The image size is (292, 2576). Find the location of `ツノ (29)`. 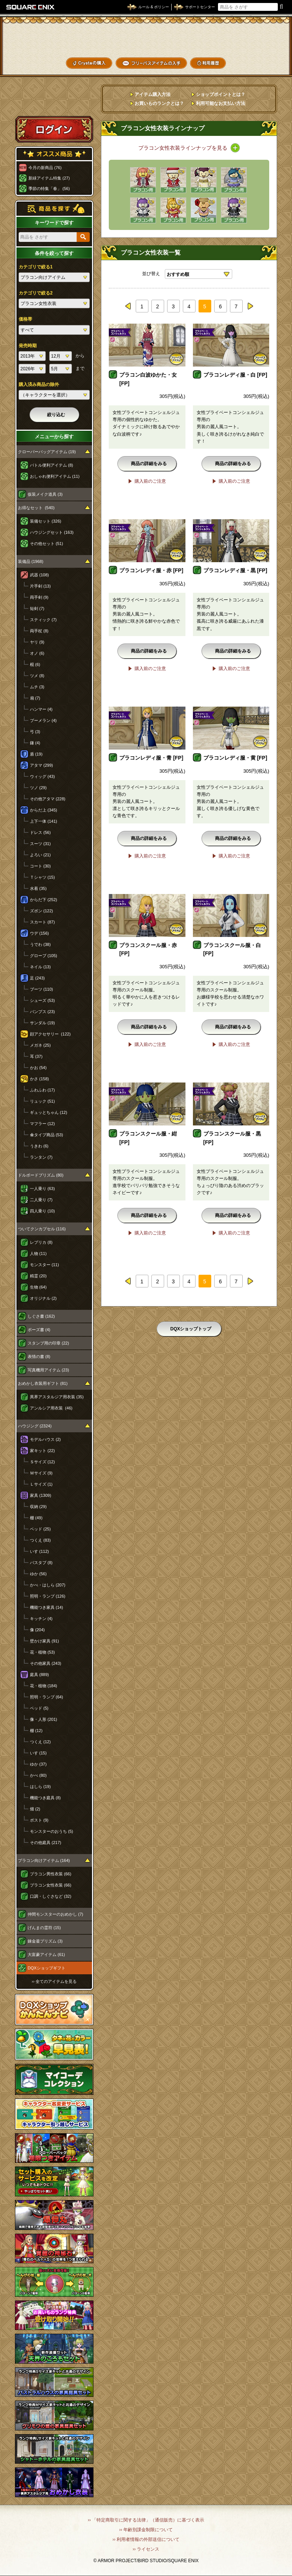

ツノ (29) is located at coordinates (38, 787).